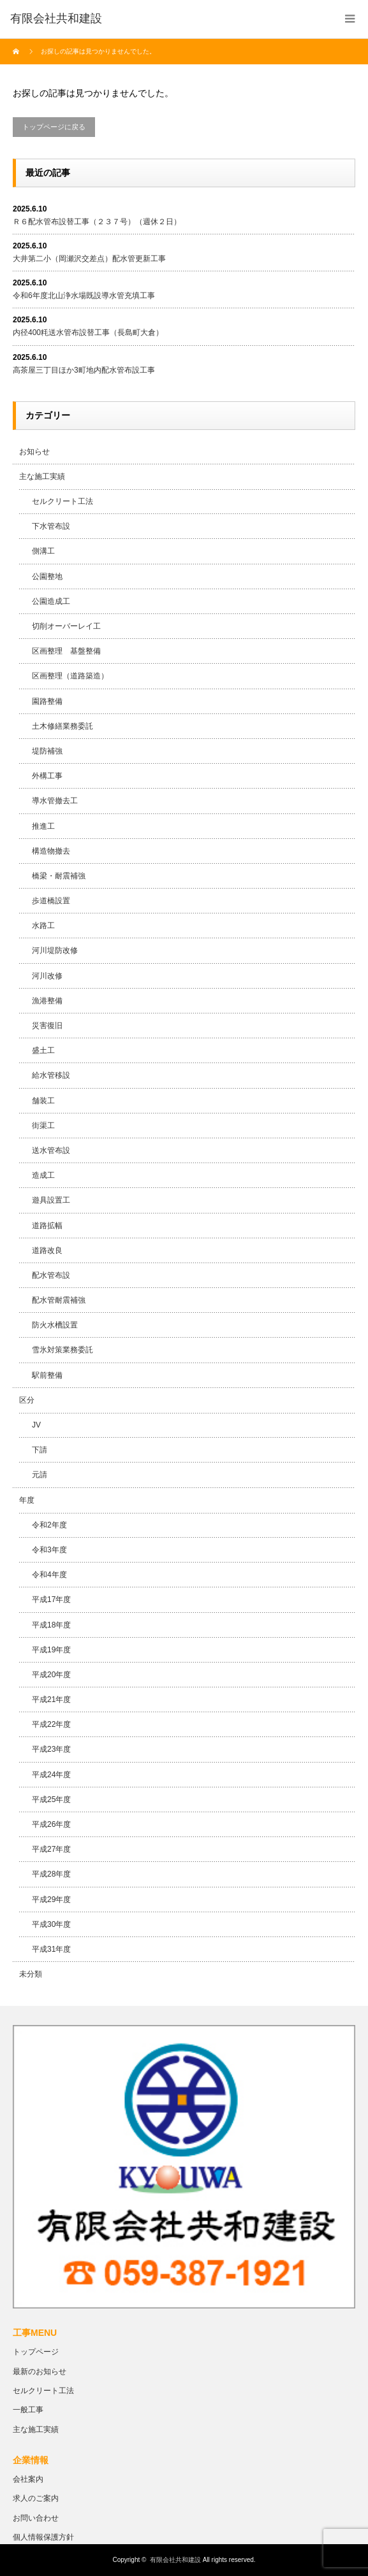  Describe the element at coordinates (43, 1125) in the screenshot. I see `街渠工` at that location.